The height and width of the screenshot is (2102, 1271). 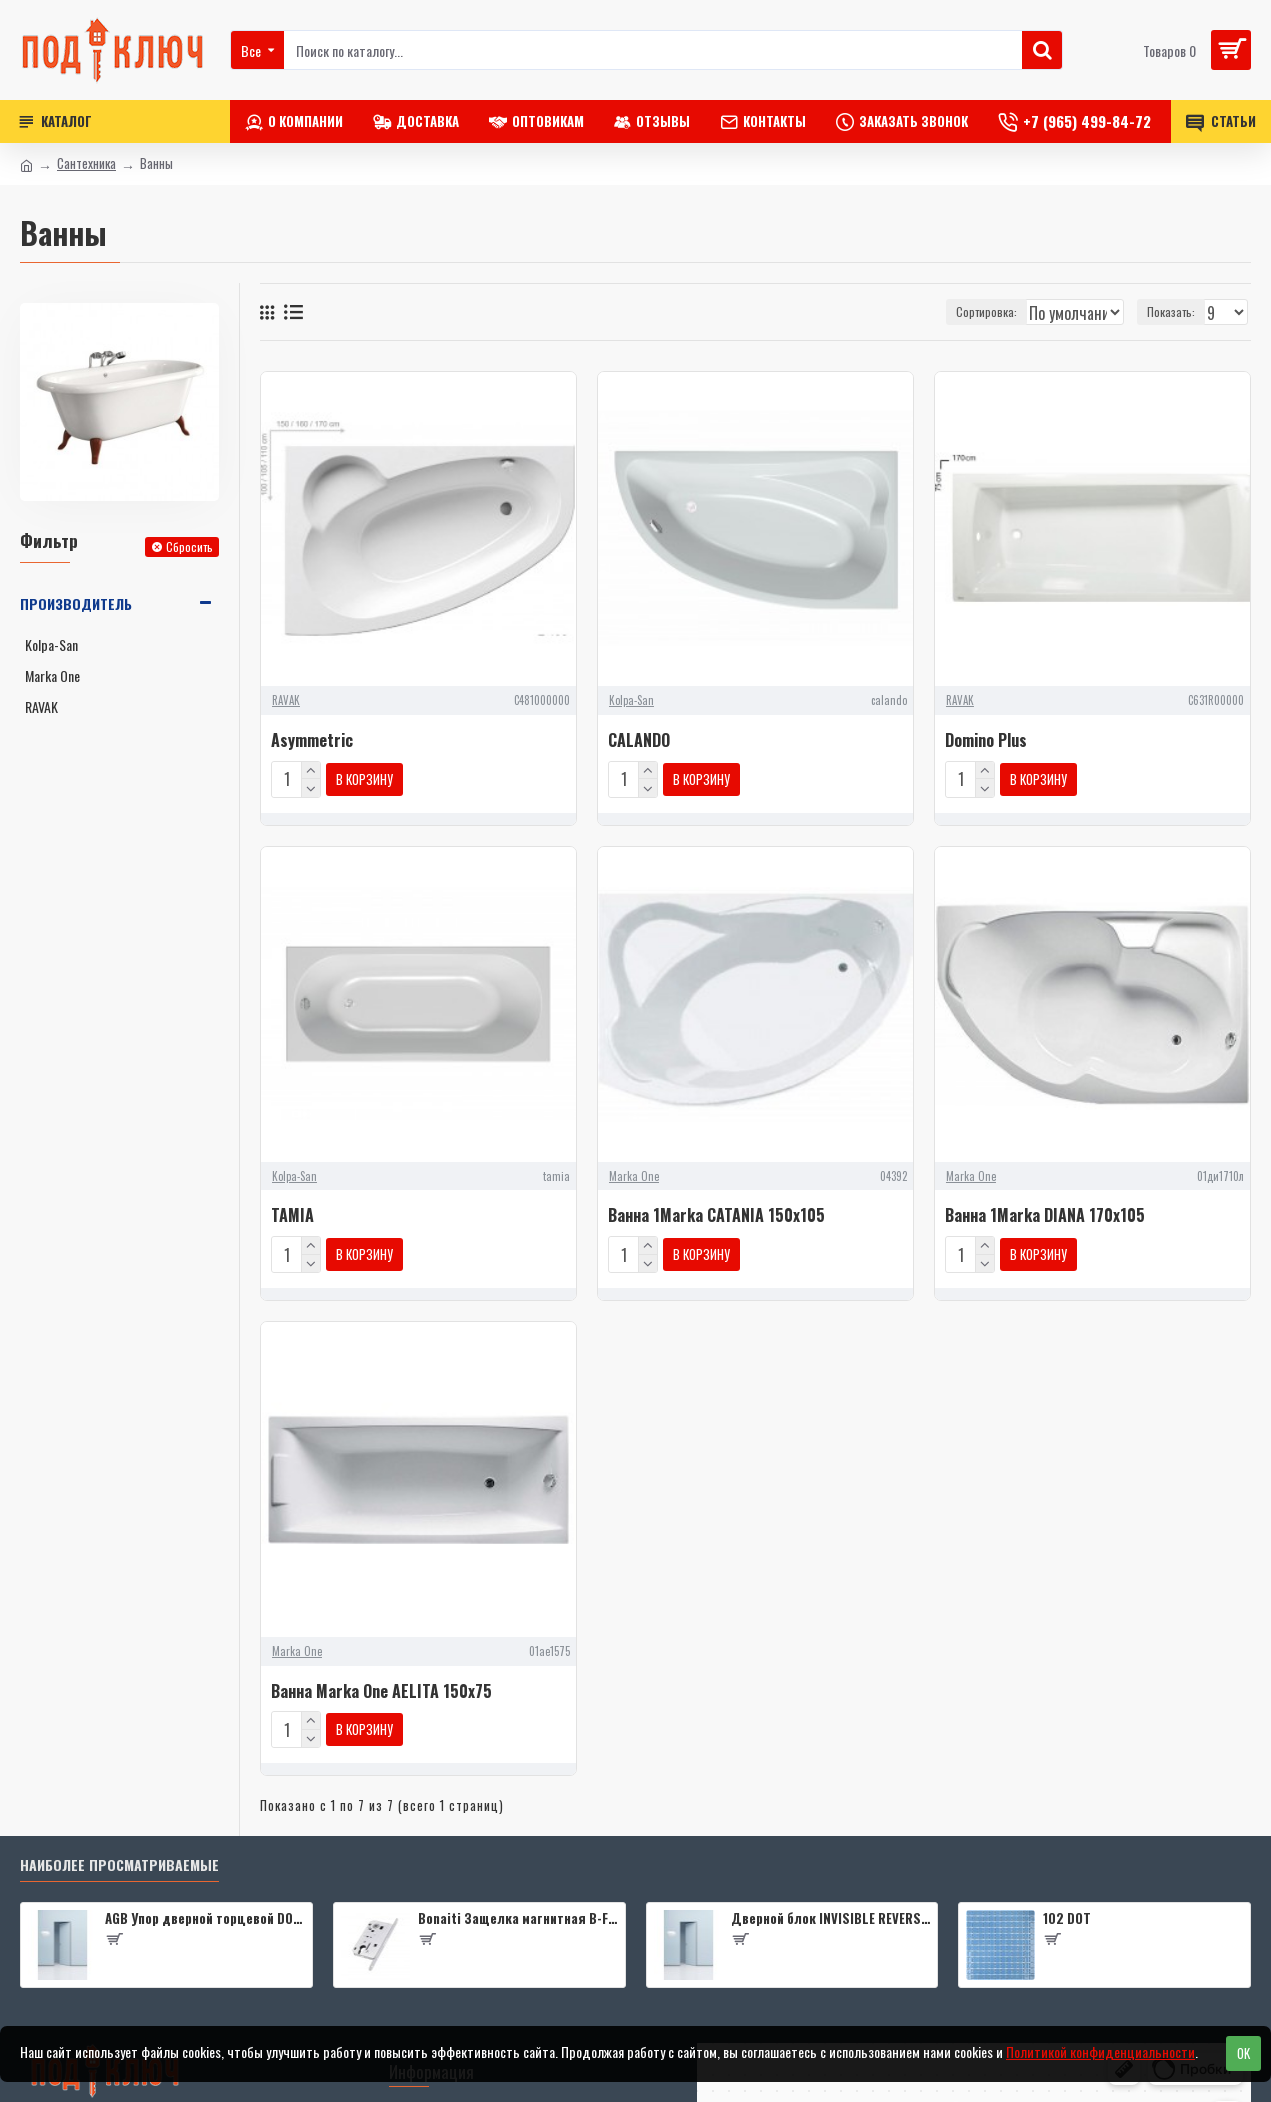 I want to click on Дверной блок INVISIBLE REVERSE 0Z 2000*600 (190) L кромка 4 стор. Black Edition (2 петли) Eclipse, so click(x=831, y=1906).